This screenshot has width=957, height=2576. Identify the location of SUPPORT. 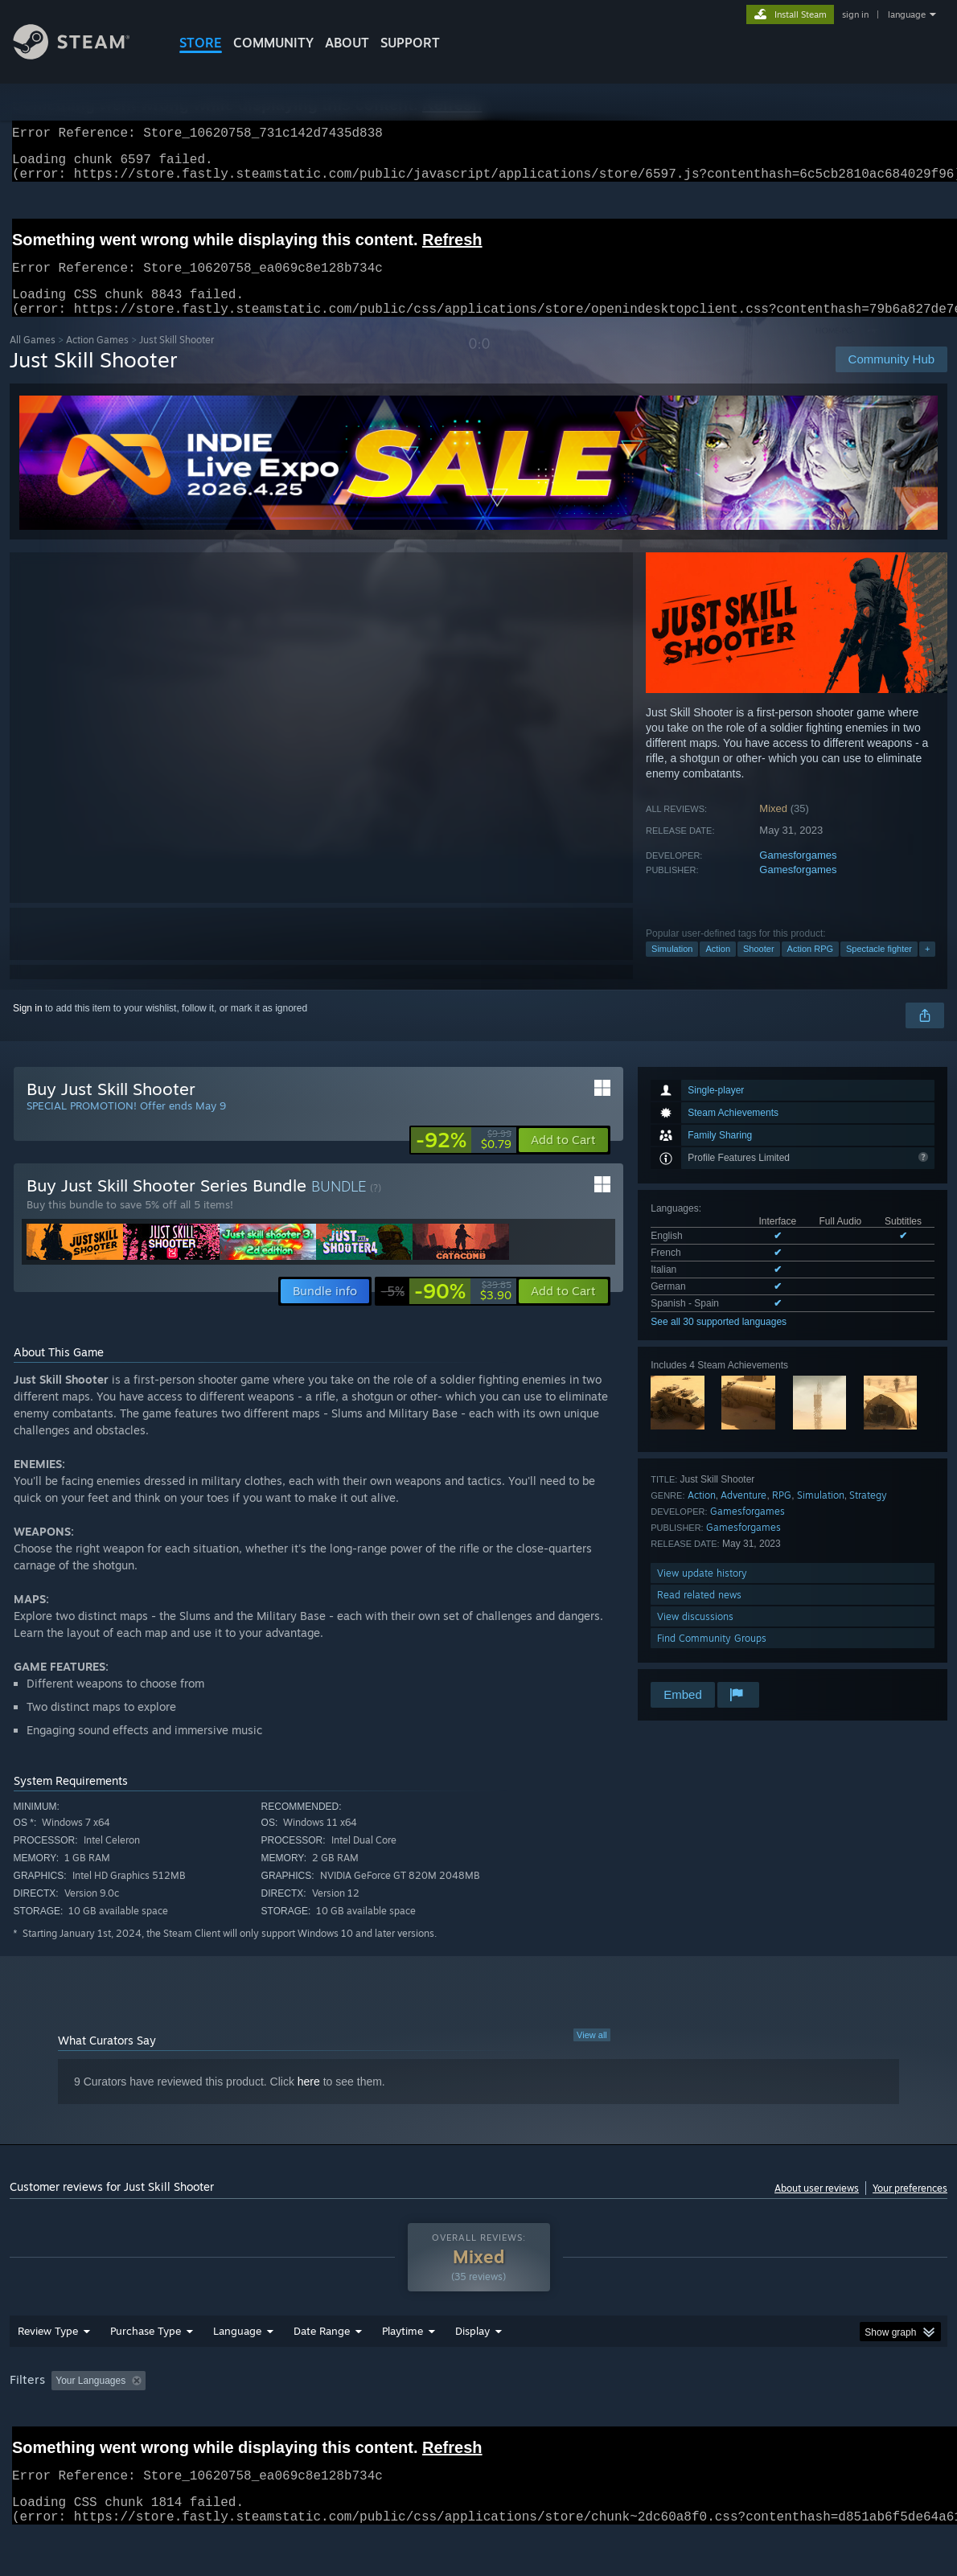
(410, 43).